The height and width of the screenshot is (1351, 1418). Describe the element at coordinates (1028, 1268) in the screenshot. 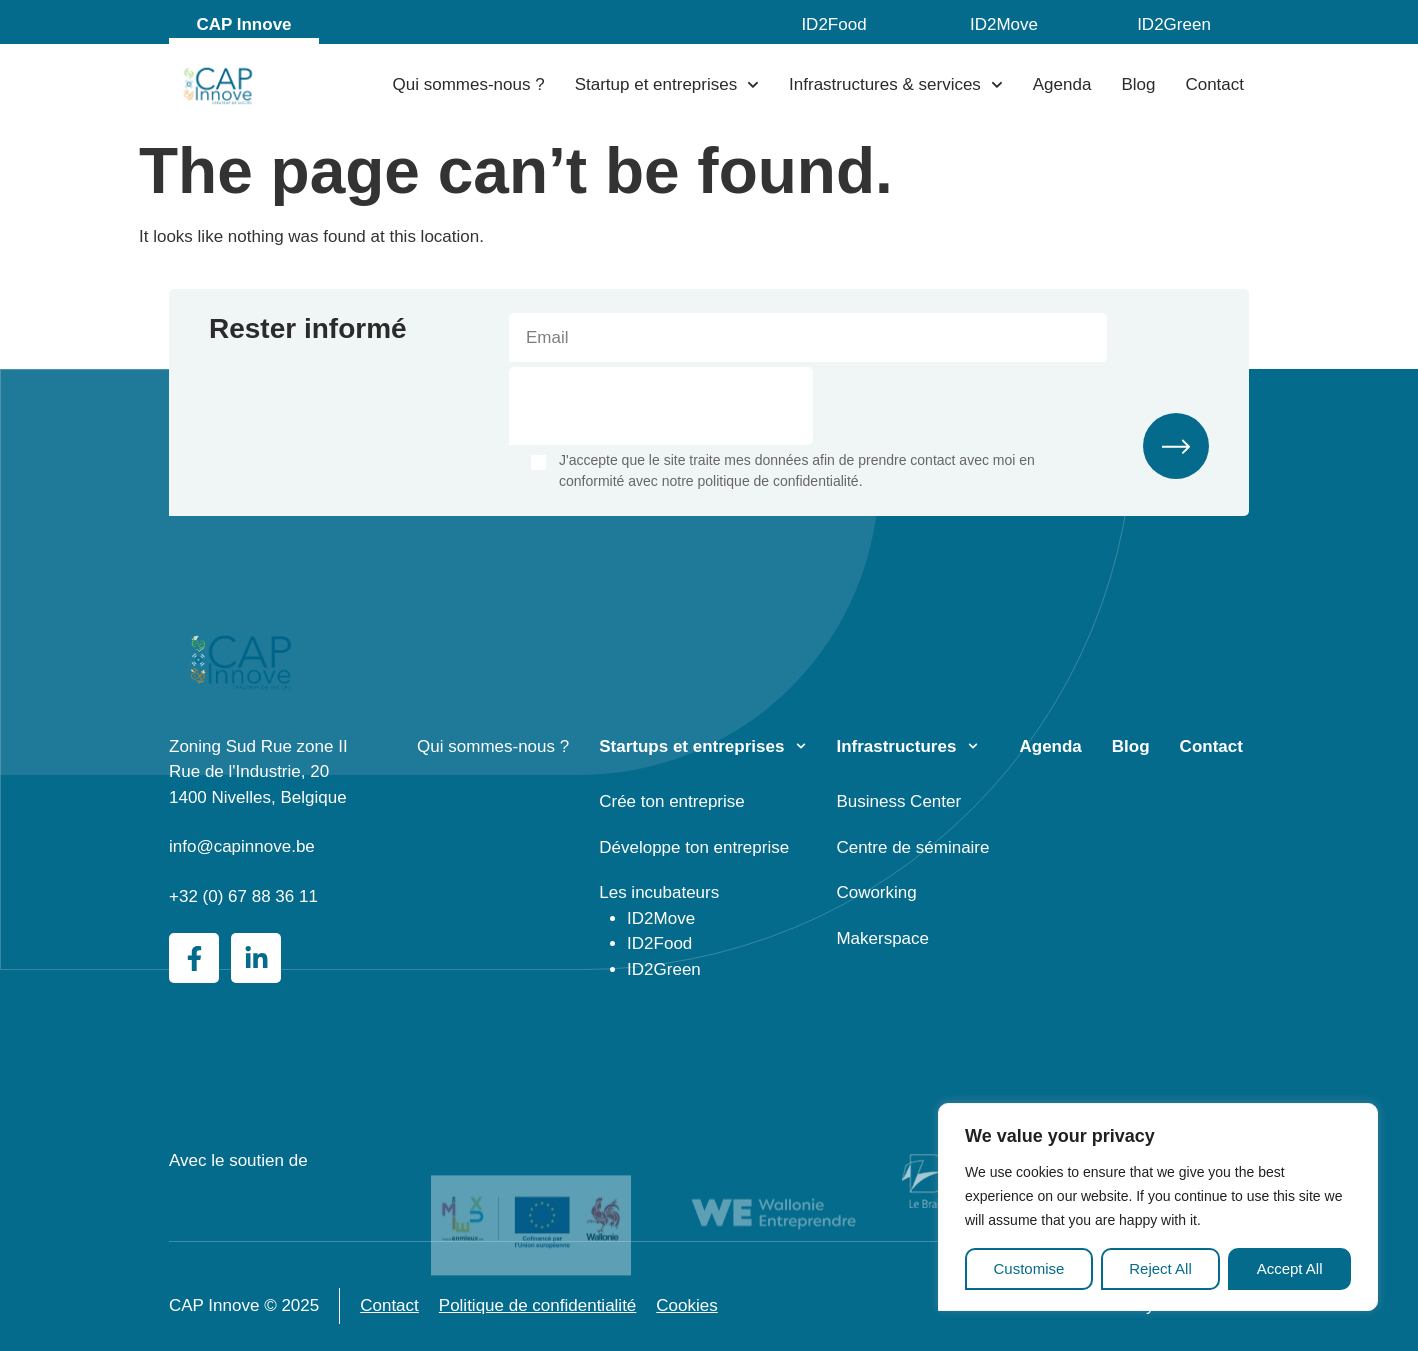

I see `Customise` at that location.